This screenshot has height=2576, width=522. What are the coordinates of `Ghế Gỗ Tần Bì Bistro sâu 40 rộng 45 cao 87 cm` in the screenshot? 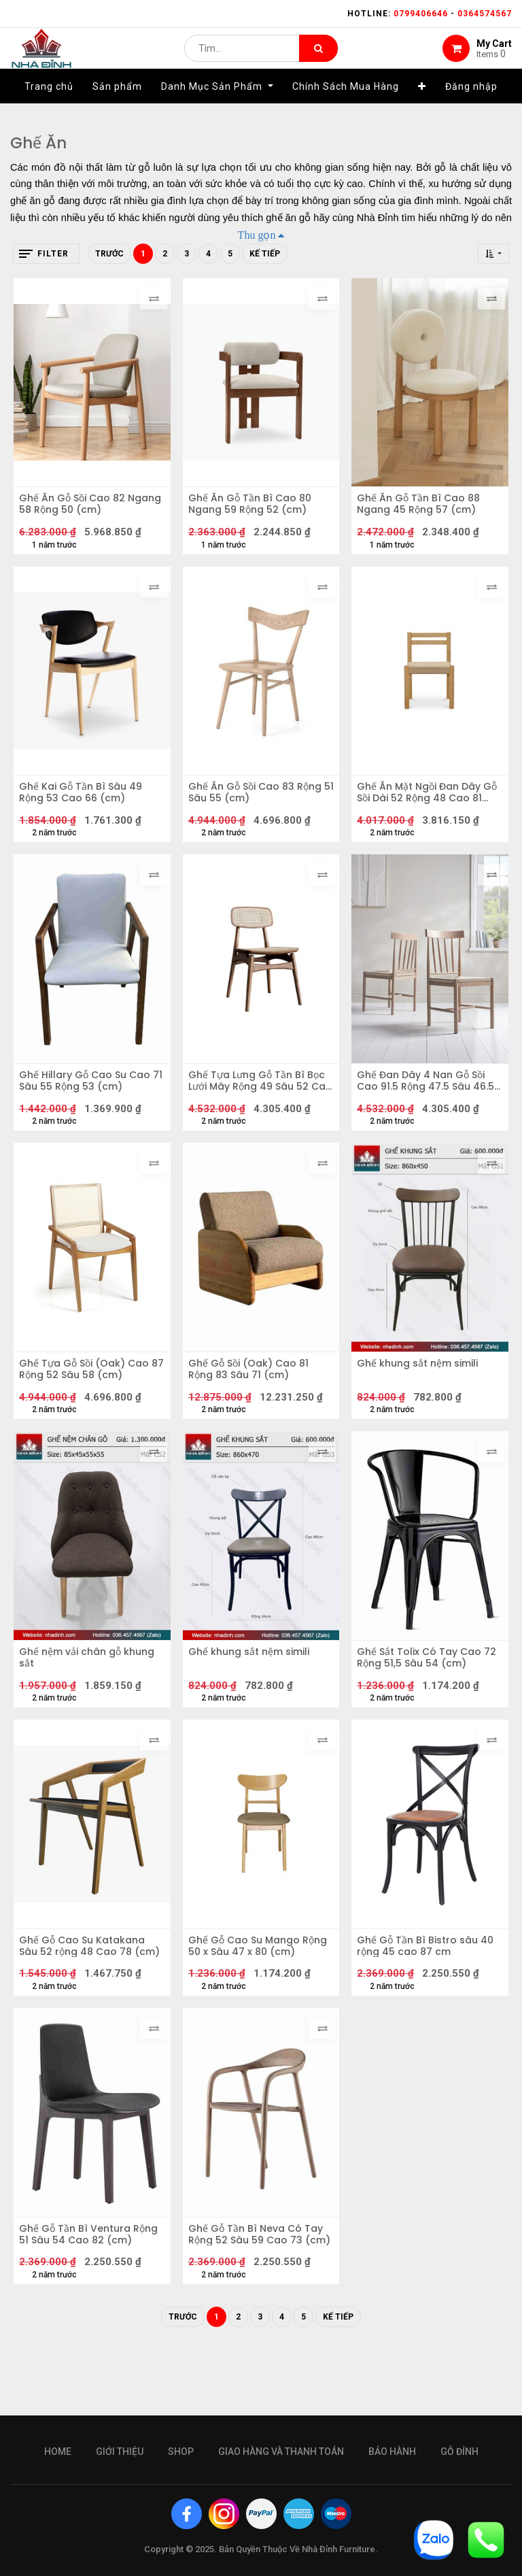 It's located at (422, 1998).